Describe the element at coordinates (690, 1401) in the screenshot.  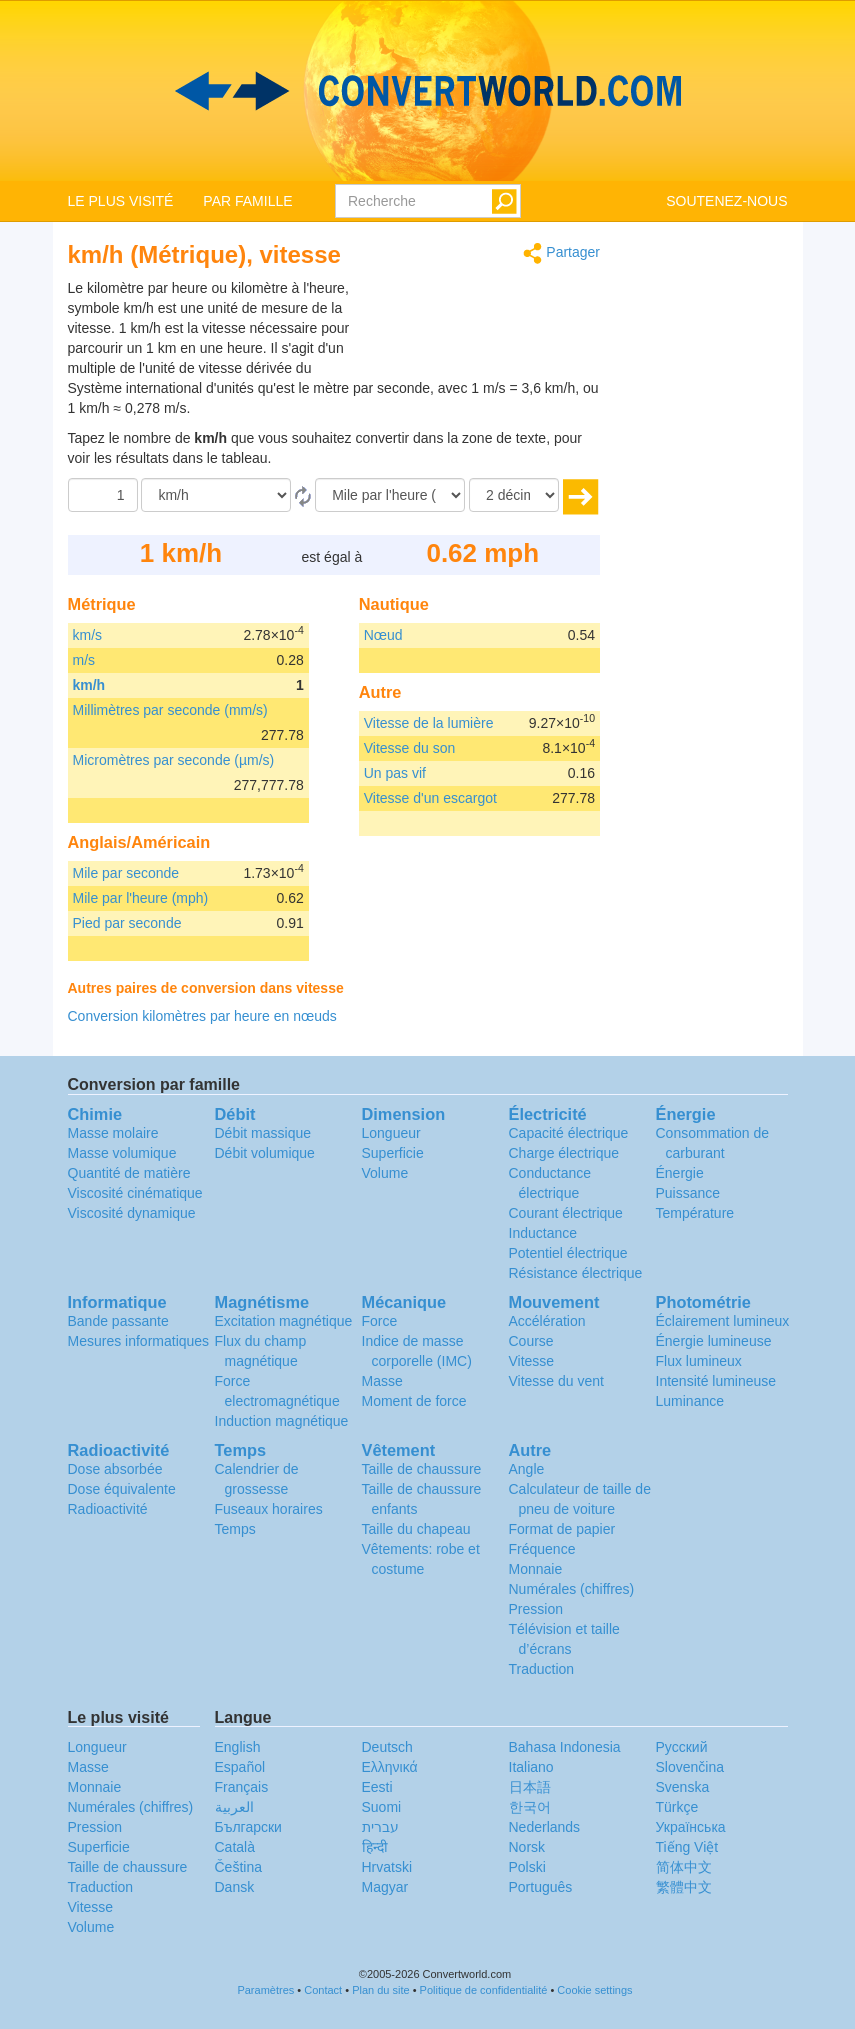
I see `Luminance` at that location.